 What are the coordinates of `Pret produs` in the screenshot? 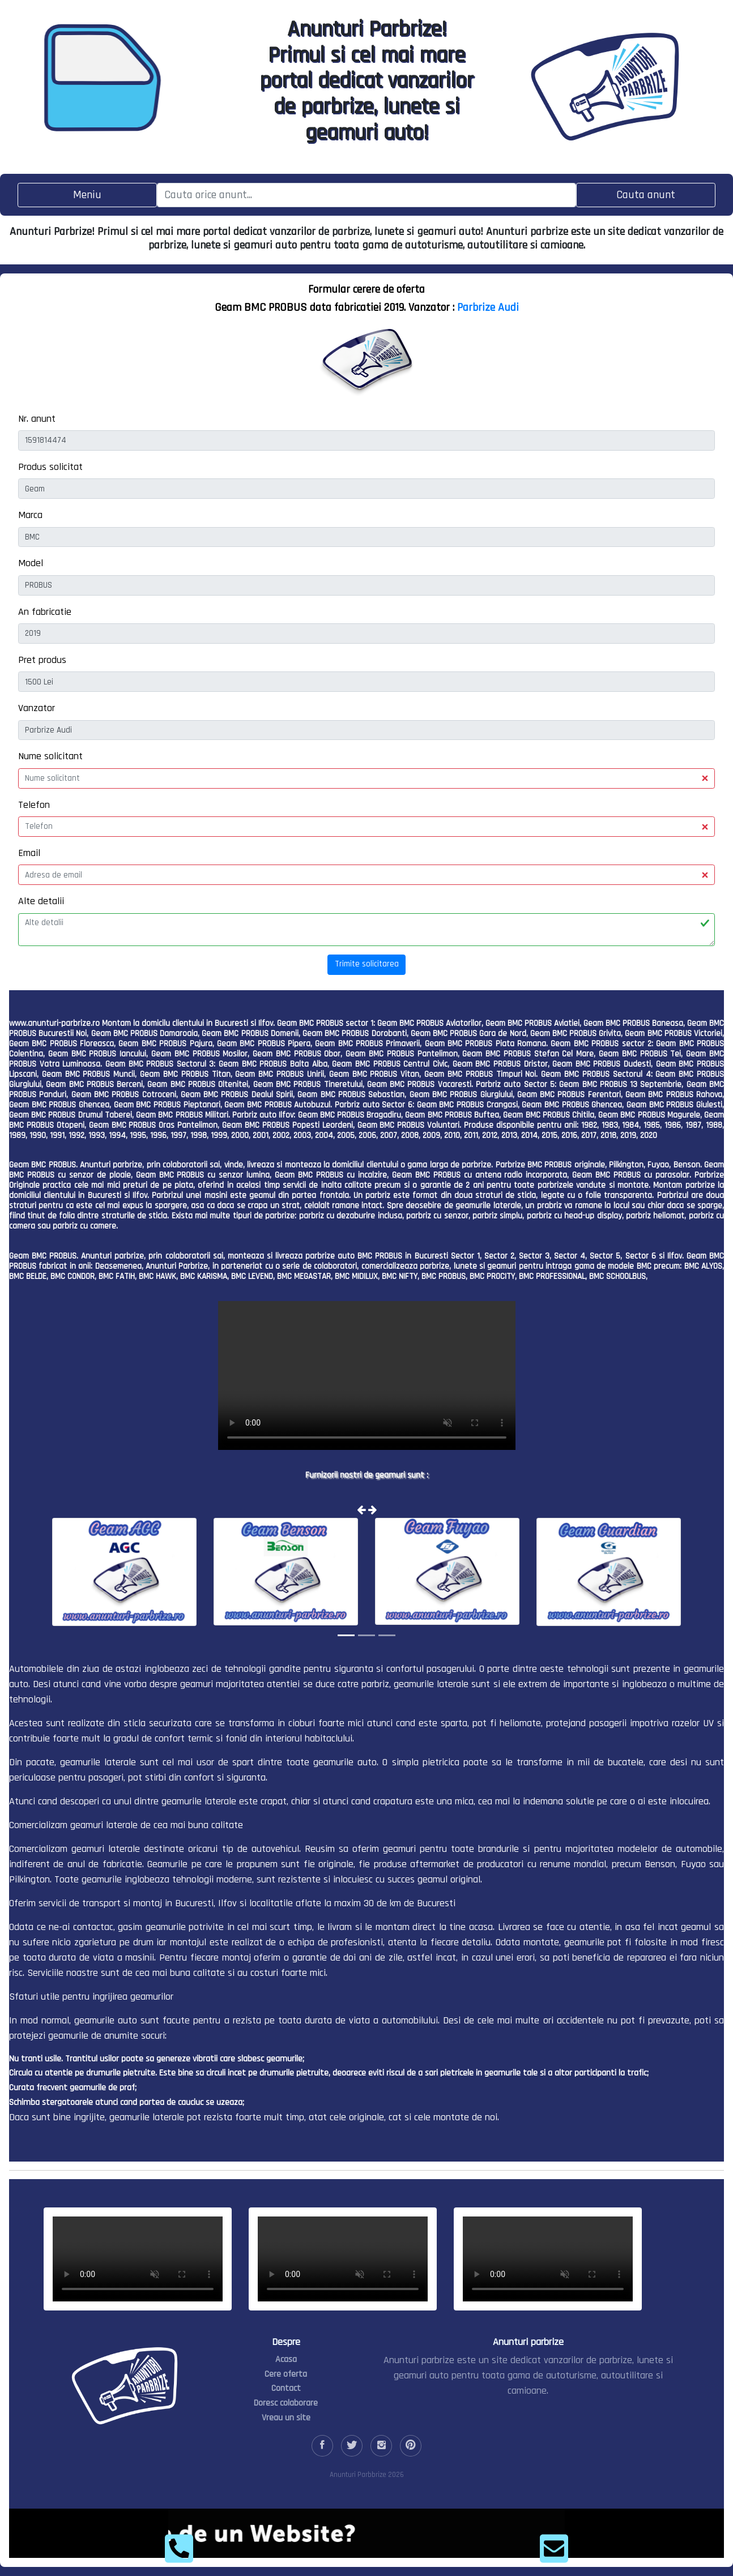 It's located at (42, 659).